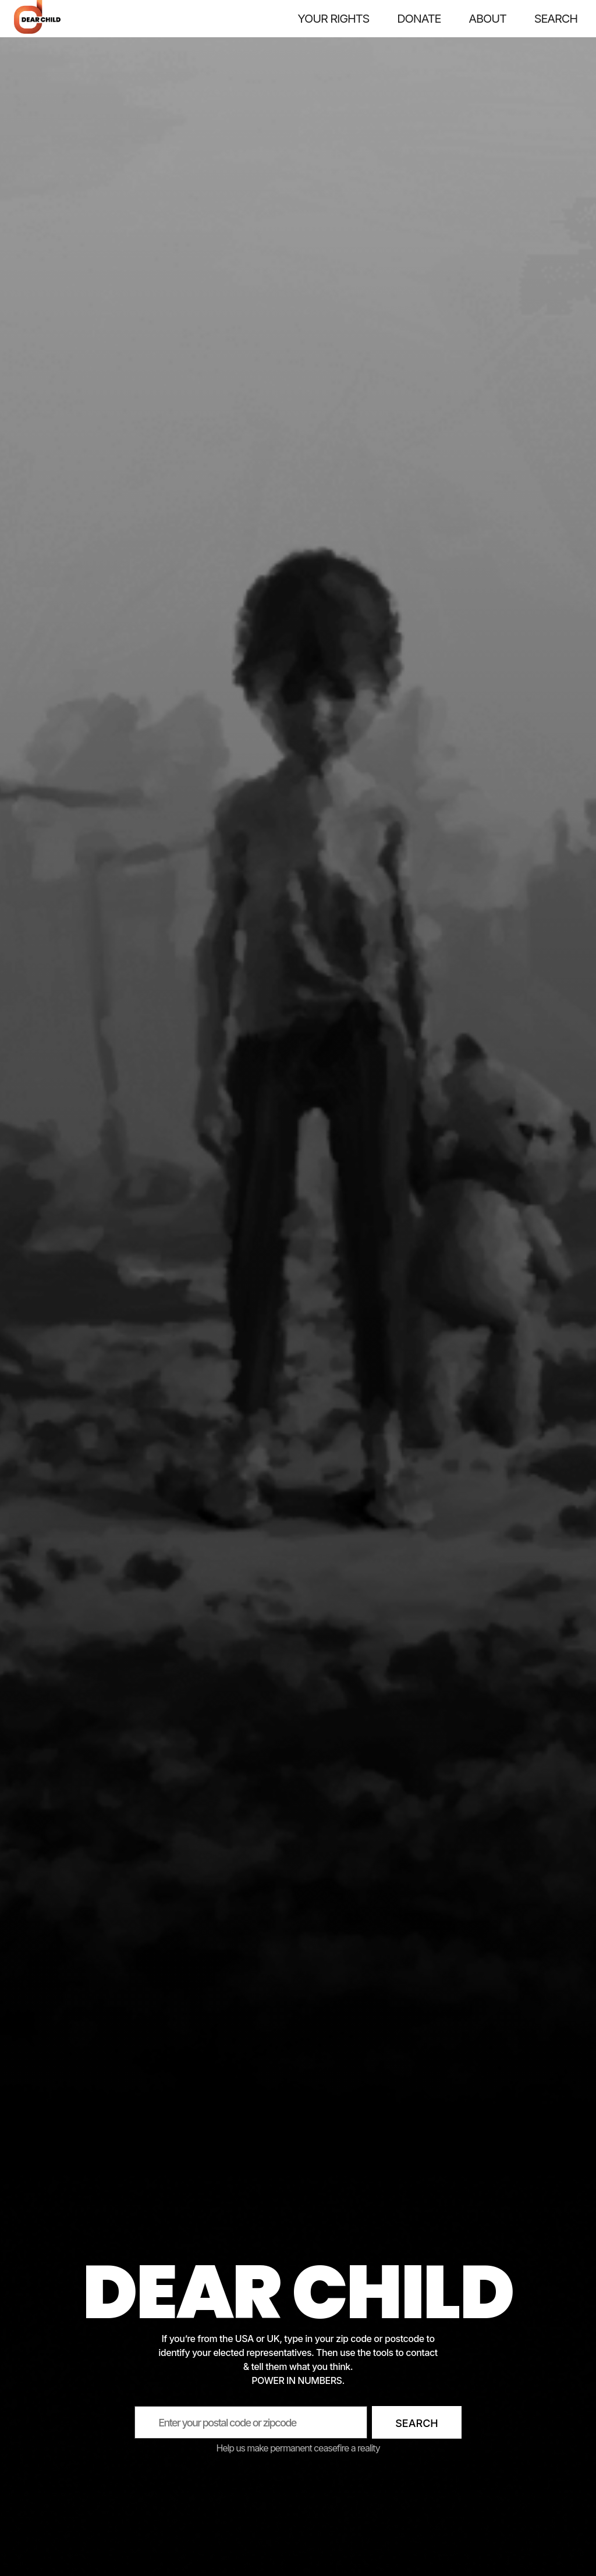 This screenshot has height=2576, width=596. What do you see at coordinates (416, 2423) in the screenshot?
I see `Search` at bounding box center [416, 2423].